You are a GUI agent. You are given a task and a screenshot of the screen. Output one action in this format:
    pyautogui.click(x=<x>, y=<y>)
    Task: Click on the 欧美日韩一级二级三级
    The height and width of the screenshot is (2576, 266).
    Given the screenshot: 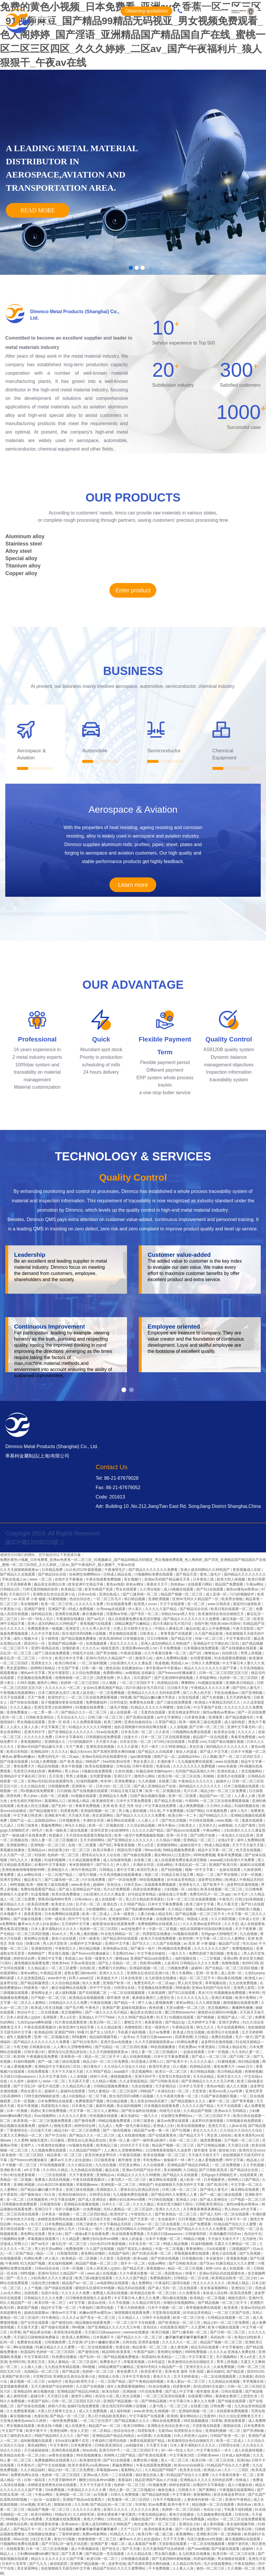 What is the action you would take?
    pyautogui.click(x=156, y=2534)
    